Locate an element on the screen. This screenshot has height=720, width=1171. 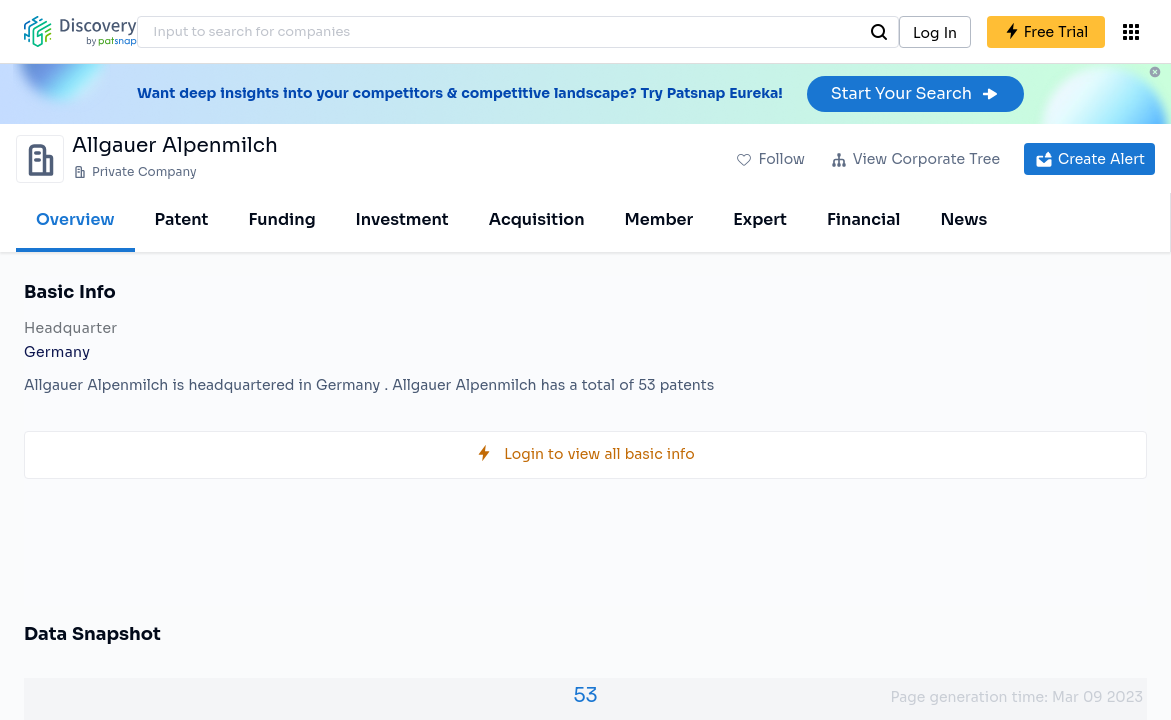
53 is located at coordinates (585, 695).